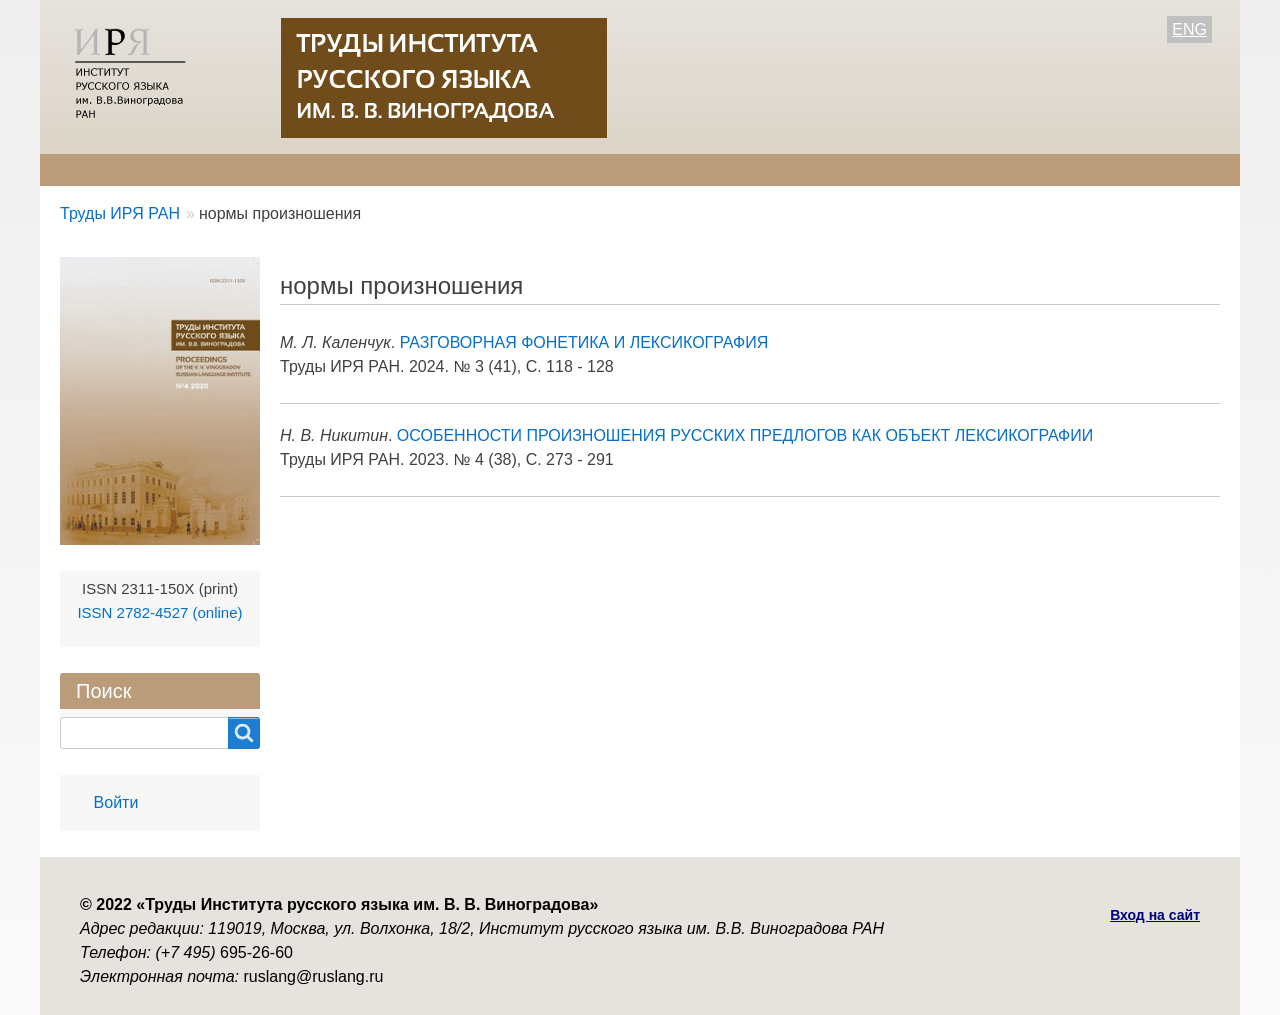 This screenshot has width=1280, height=1015. Describe the element at coordinates (120, 213) in the screenshot. I see `Труды ИРЯ РАН` at that location.